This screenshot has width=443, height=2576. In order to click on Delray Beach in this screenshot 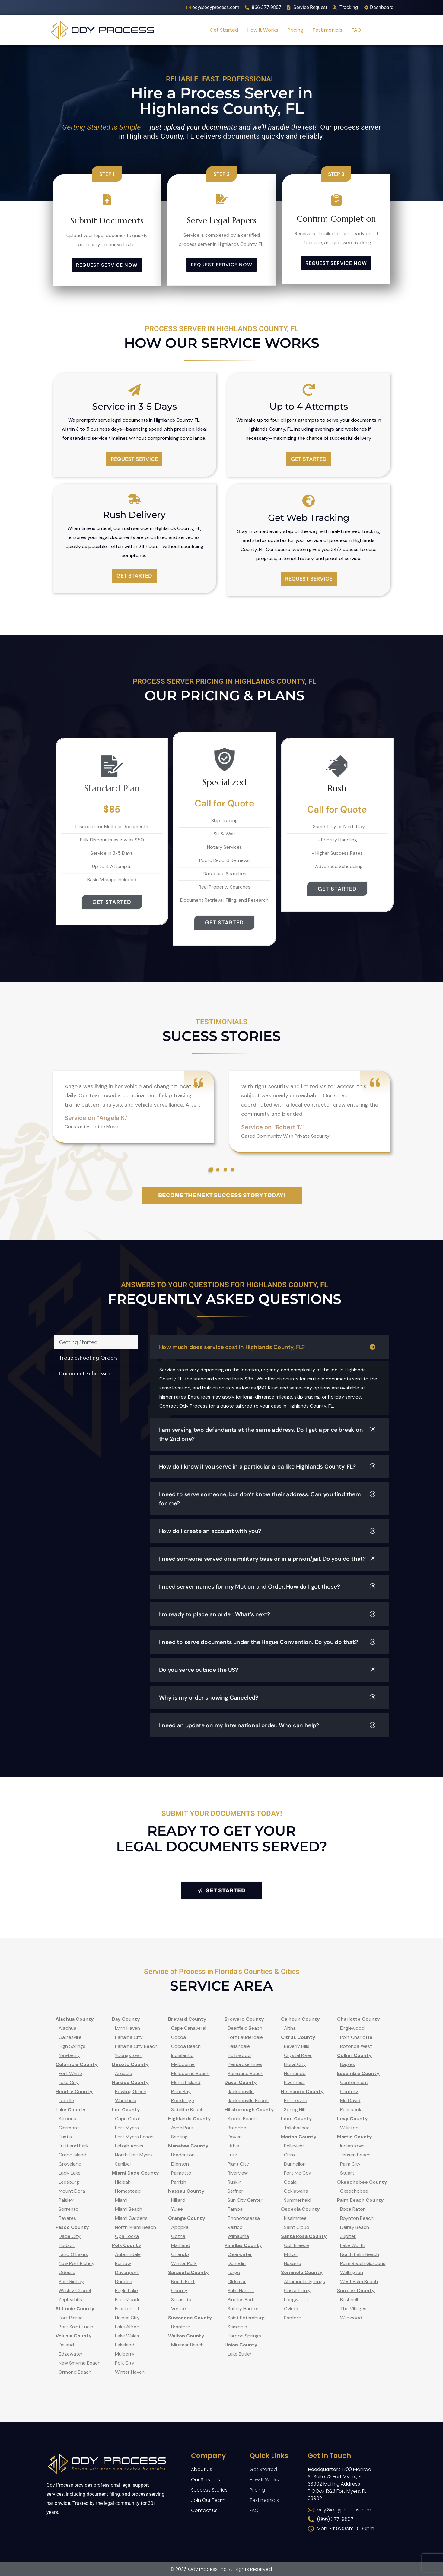, I will do `click(354, 2227)`.